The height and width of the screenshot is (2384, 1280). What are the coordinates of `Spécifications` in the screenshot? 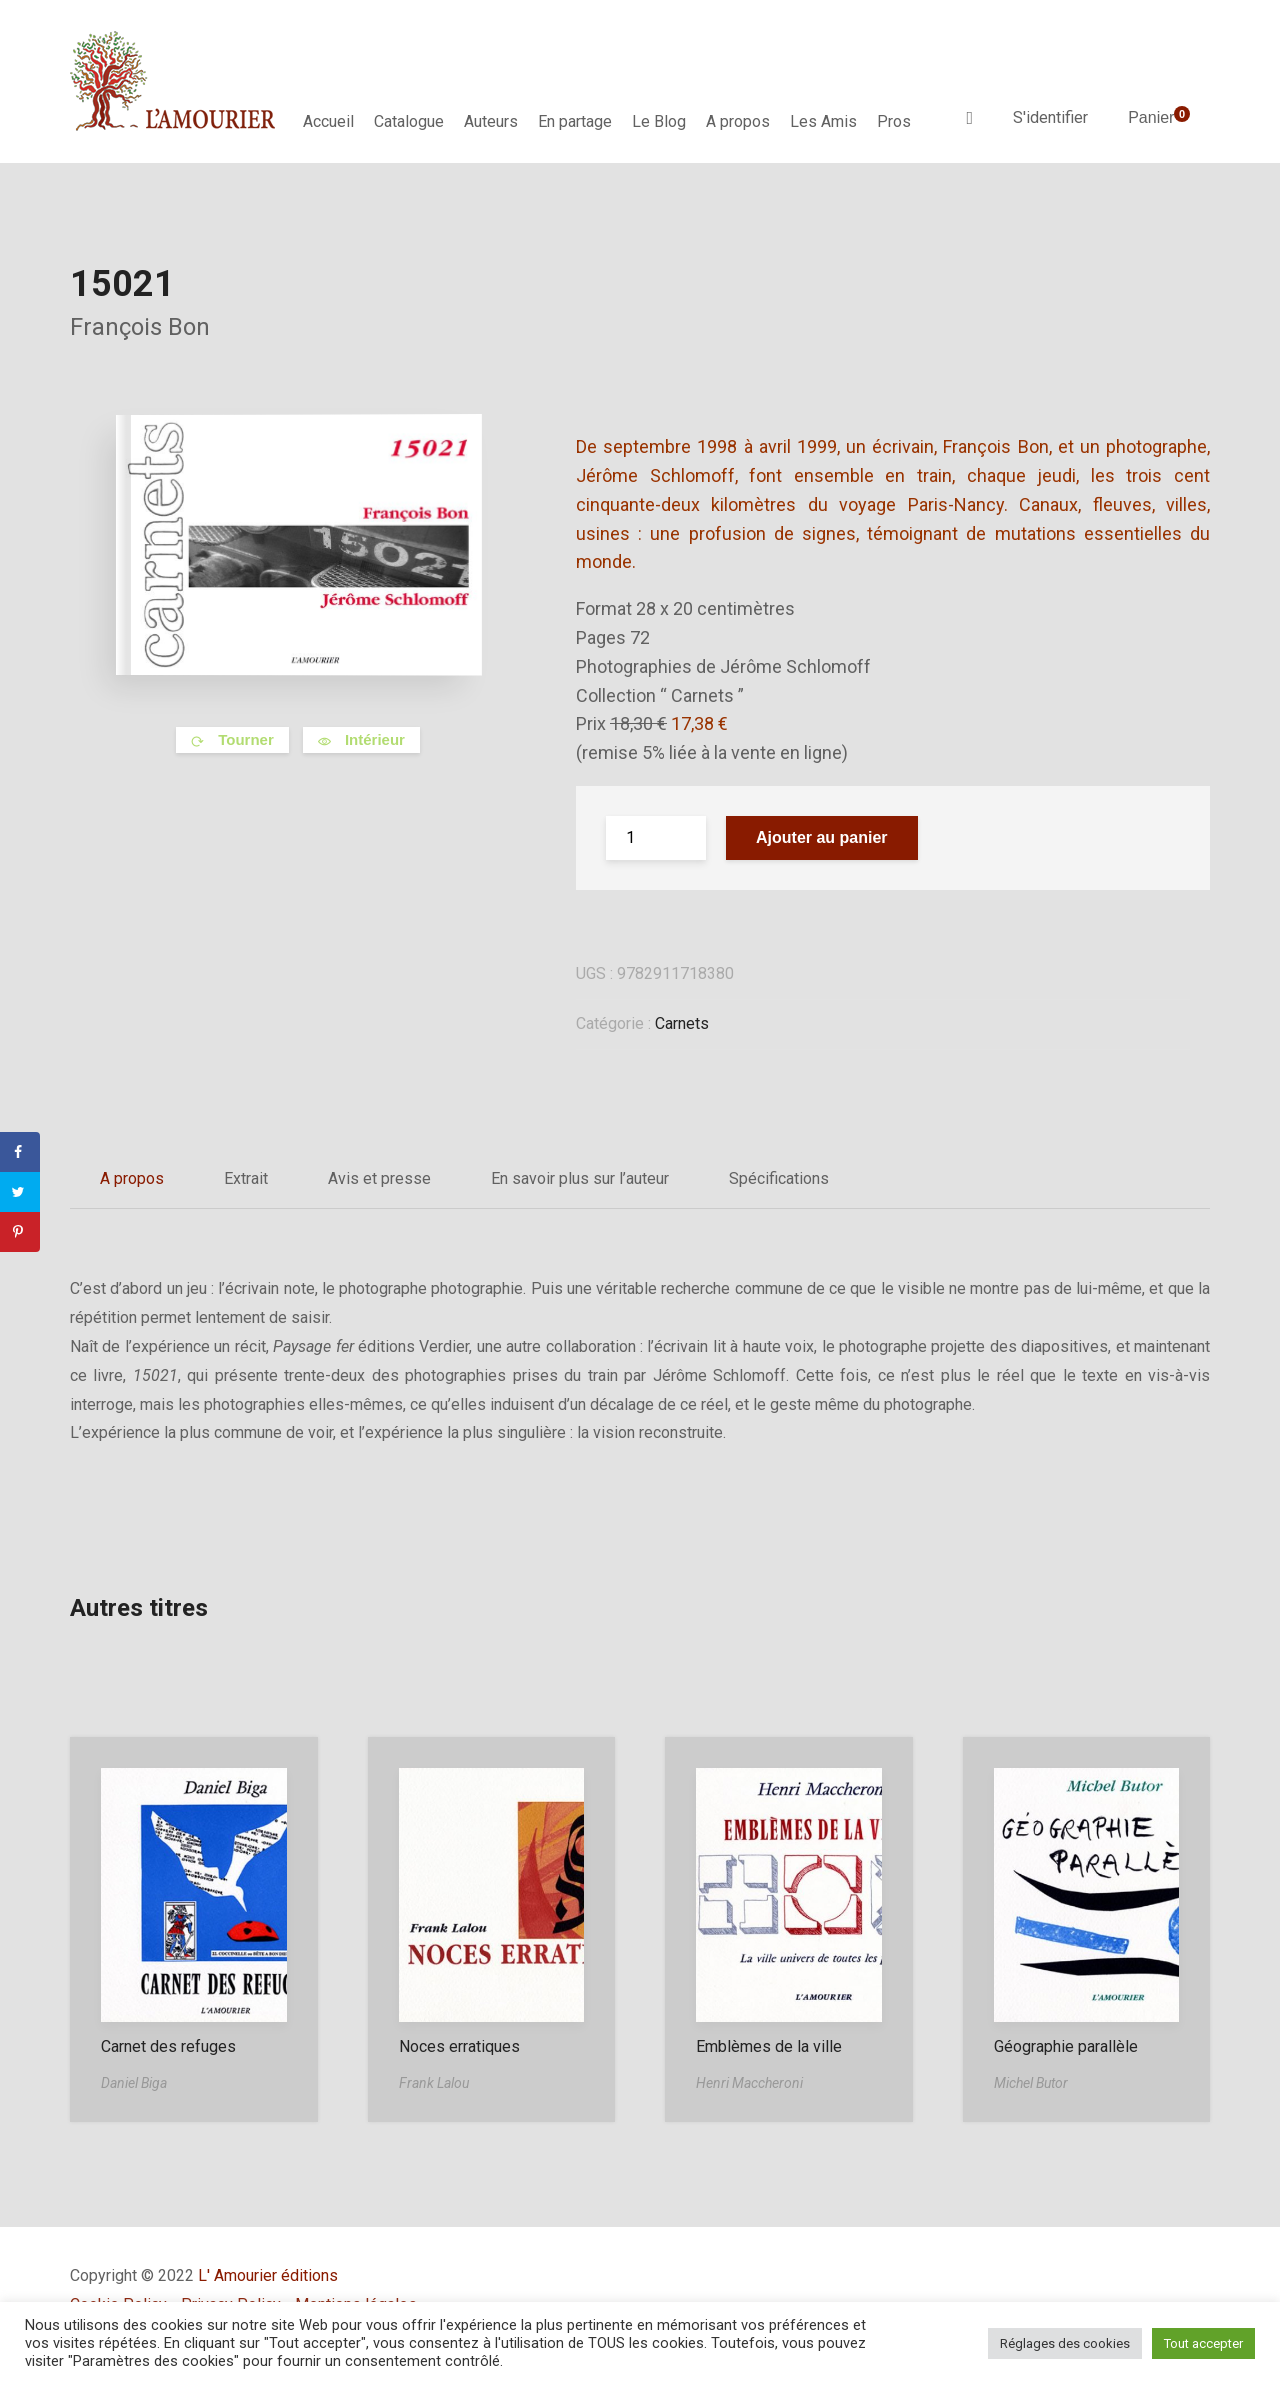 It's located at (779, 1178).